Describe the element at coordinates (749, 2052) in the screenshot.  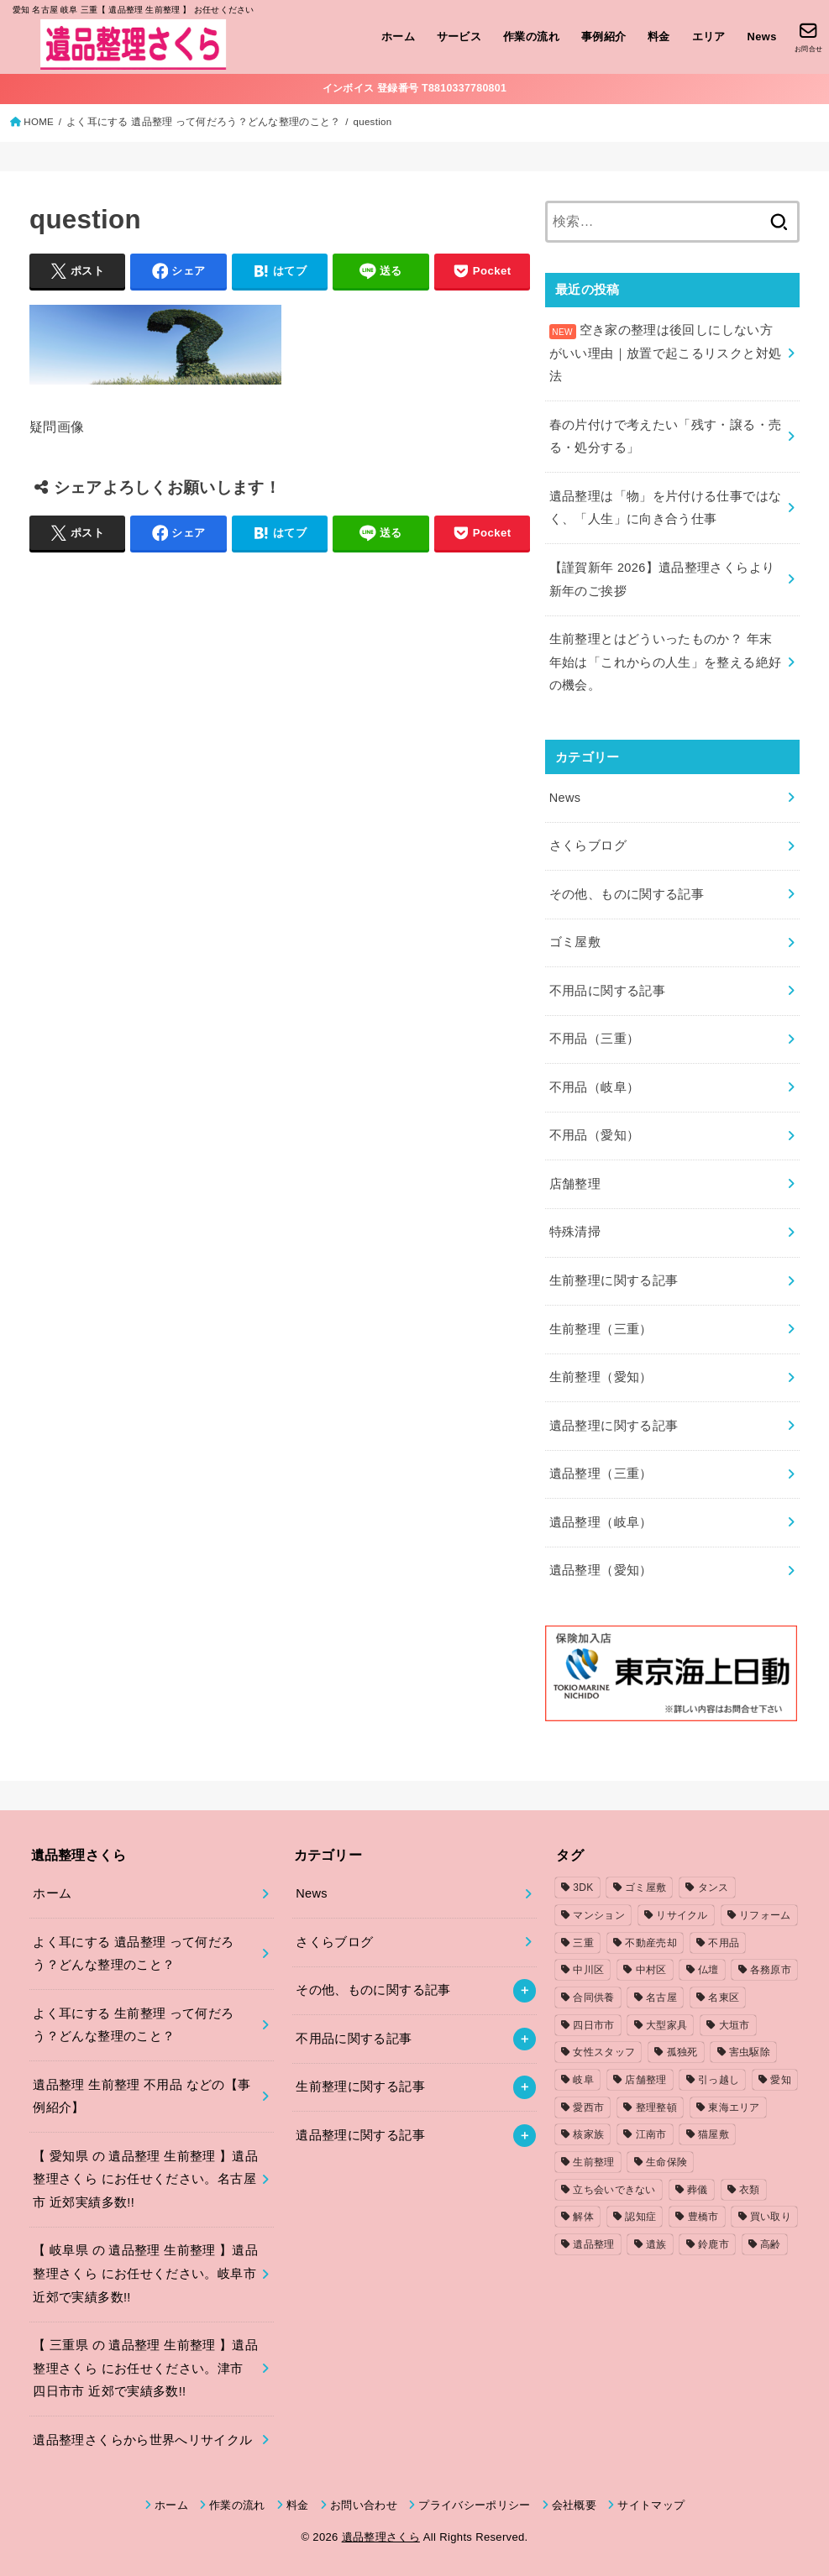
I see `害虫駆除 [害虫駆除 (1個の項目)]` at that location.